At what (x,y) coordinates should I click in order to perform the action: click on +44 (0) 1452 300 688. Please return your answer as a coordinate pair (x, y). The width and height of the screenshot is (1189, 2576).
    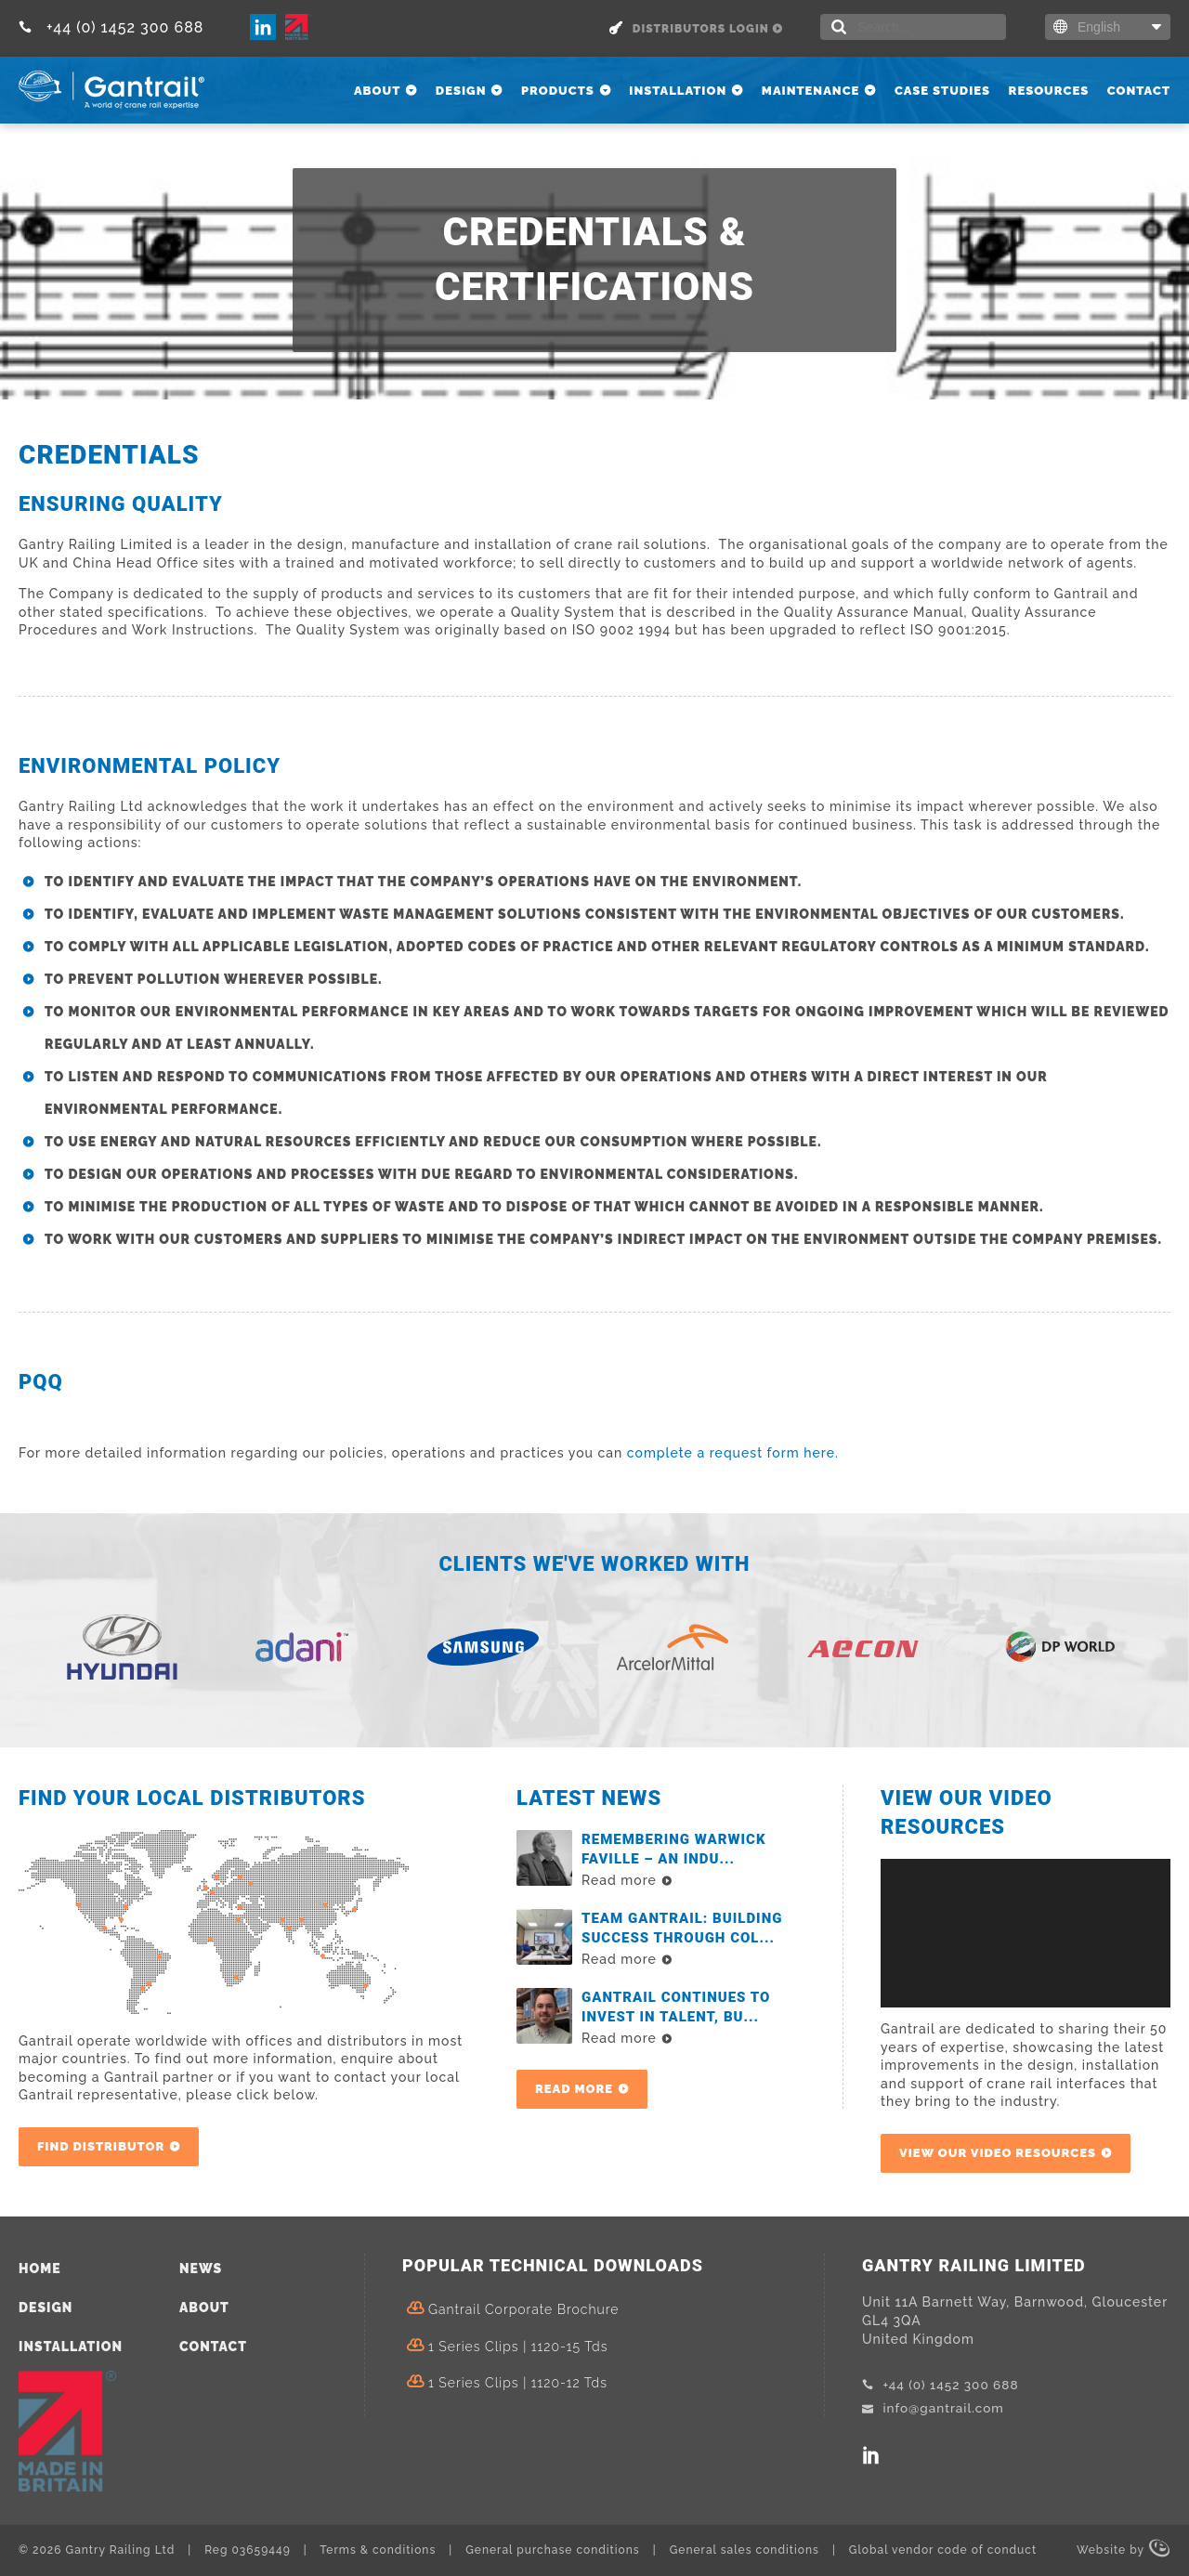
    Looking at the image, I should click on (111, 27).